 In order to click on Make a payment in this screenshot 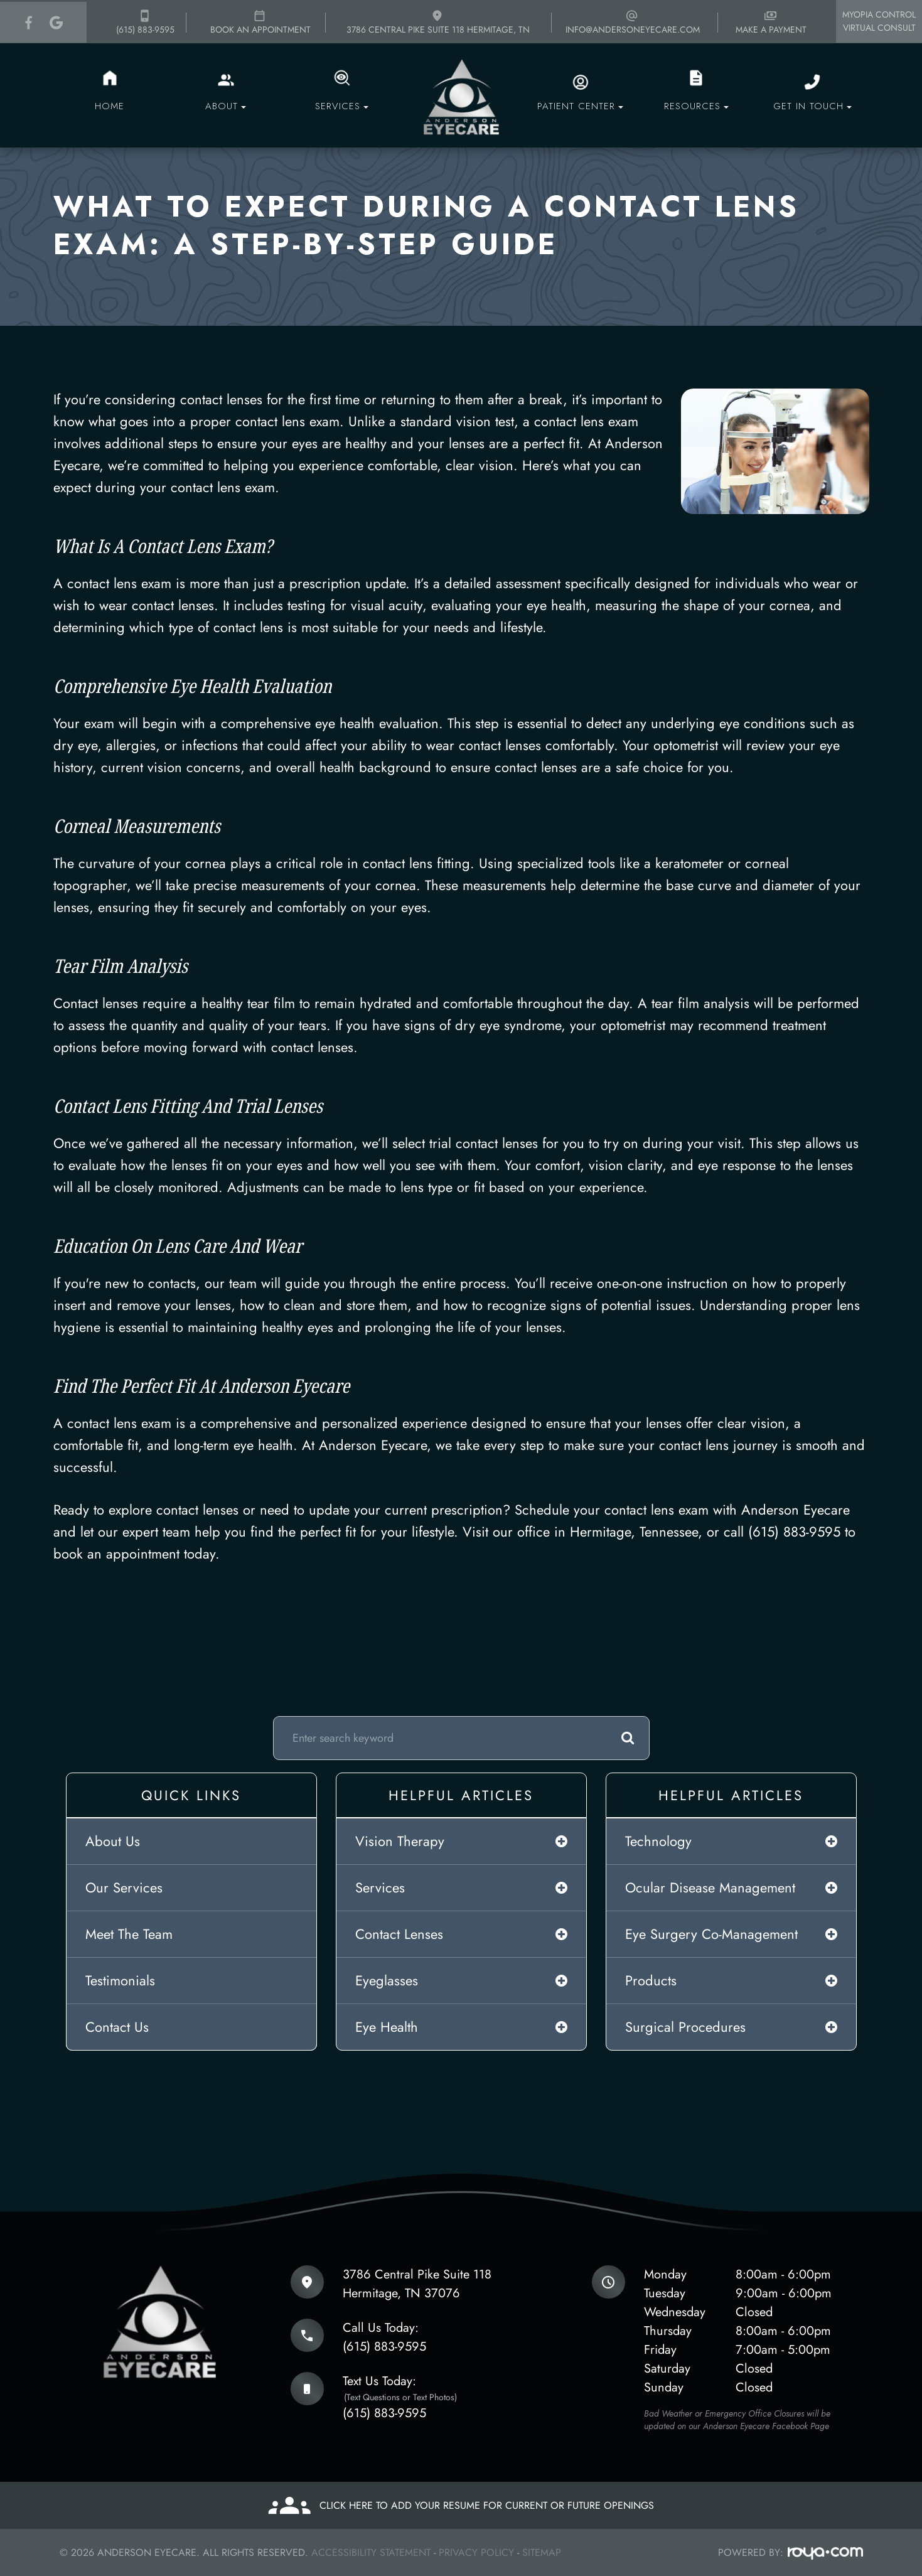, I will do `click(771, 22)`.